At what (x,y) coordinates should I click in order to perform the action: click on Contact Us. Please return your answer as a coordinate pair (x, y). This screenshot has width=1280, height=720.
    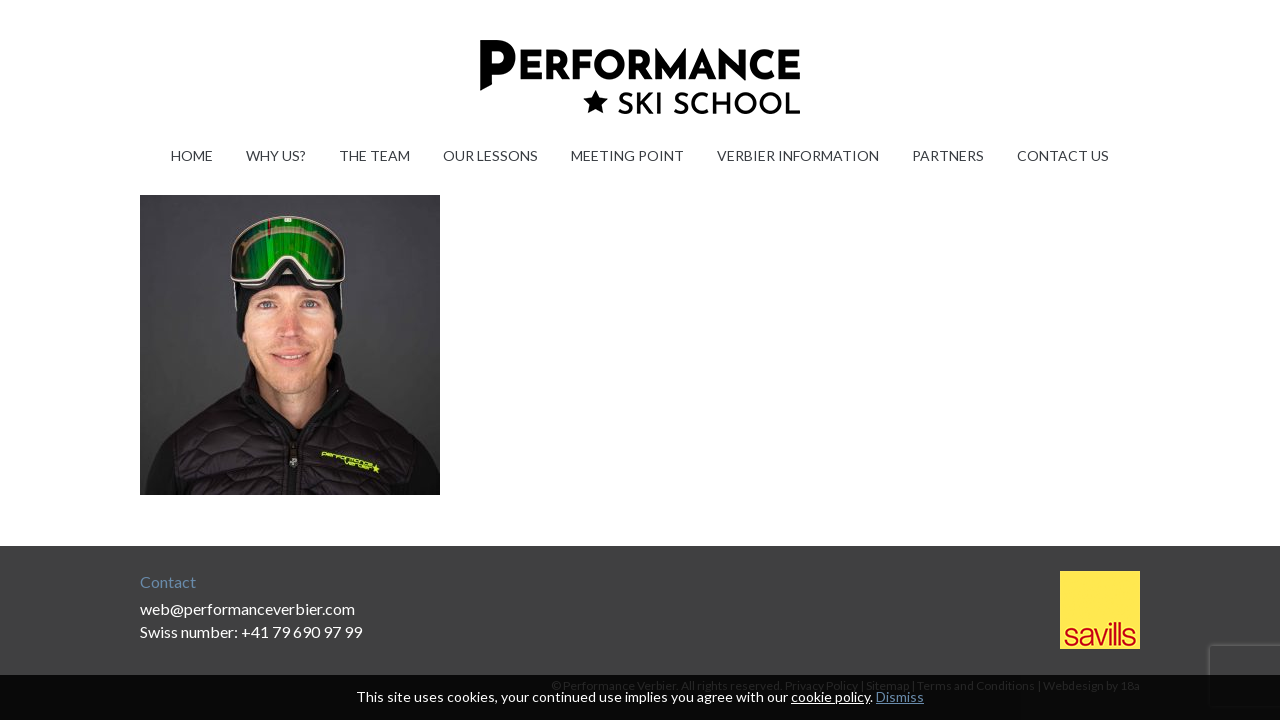
    Looking at the image, I should click on (1063, 155).